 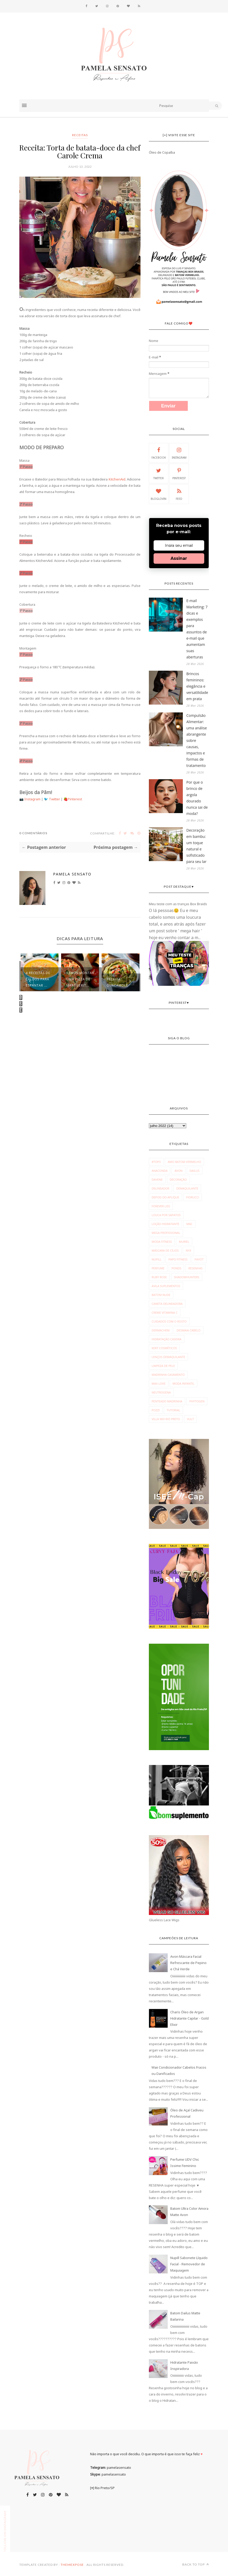 What do you see at coordinates (161, 1330) in the screenshot?
I see `dermachem` at bounding box center [161, 1330].